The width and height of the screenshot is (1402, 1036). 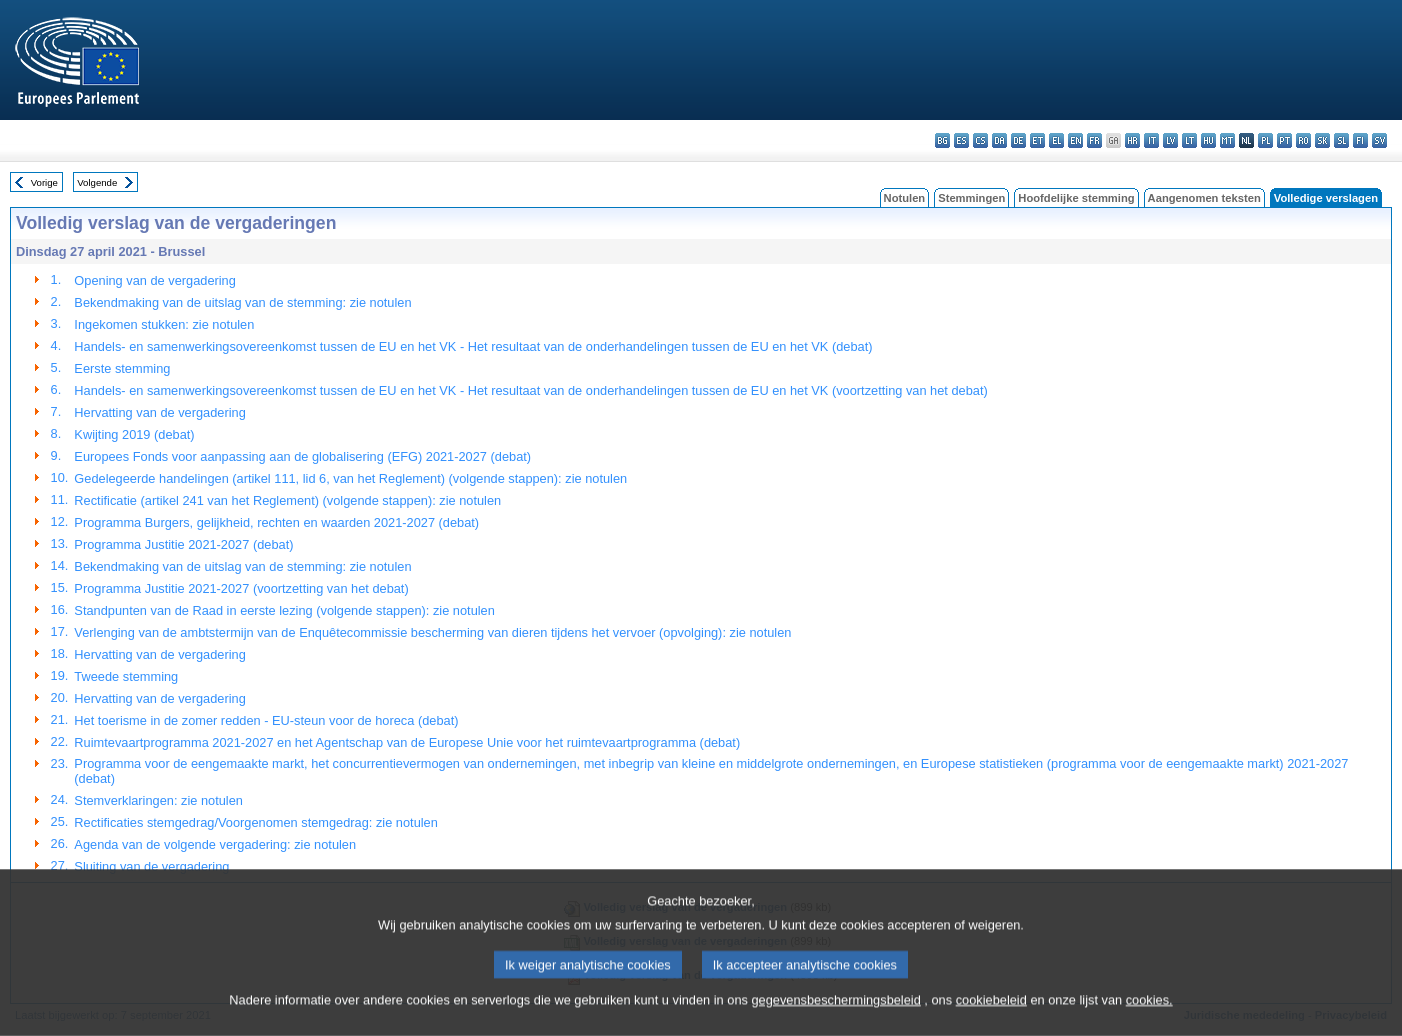 I want to click on lv - latviešu valoda, so click(x=1170, y=140).